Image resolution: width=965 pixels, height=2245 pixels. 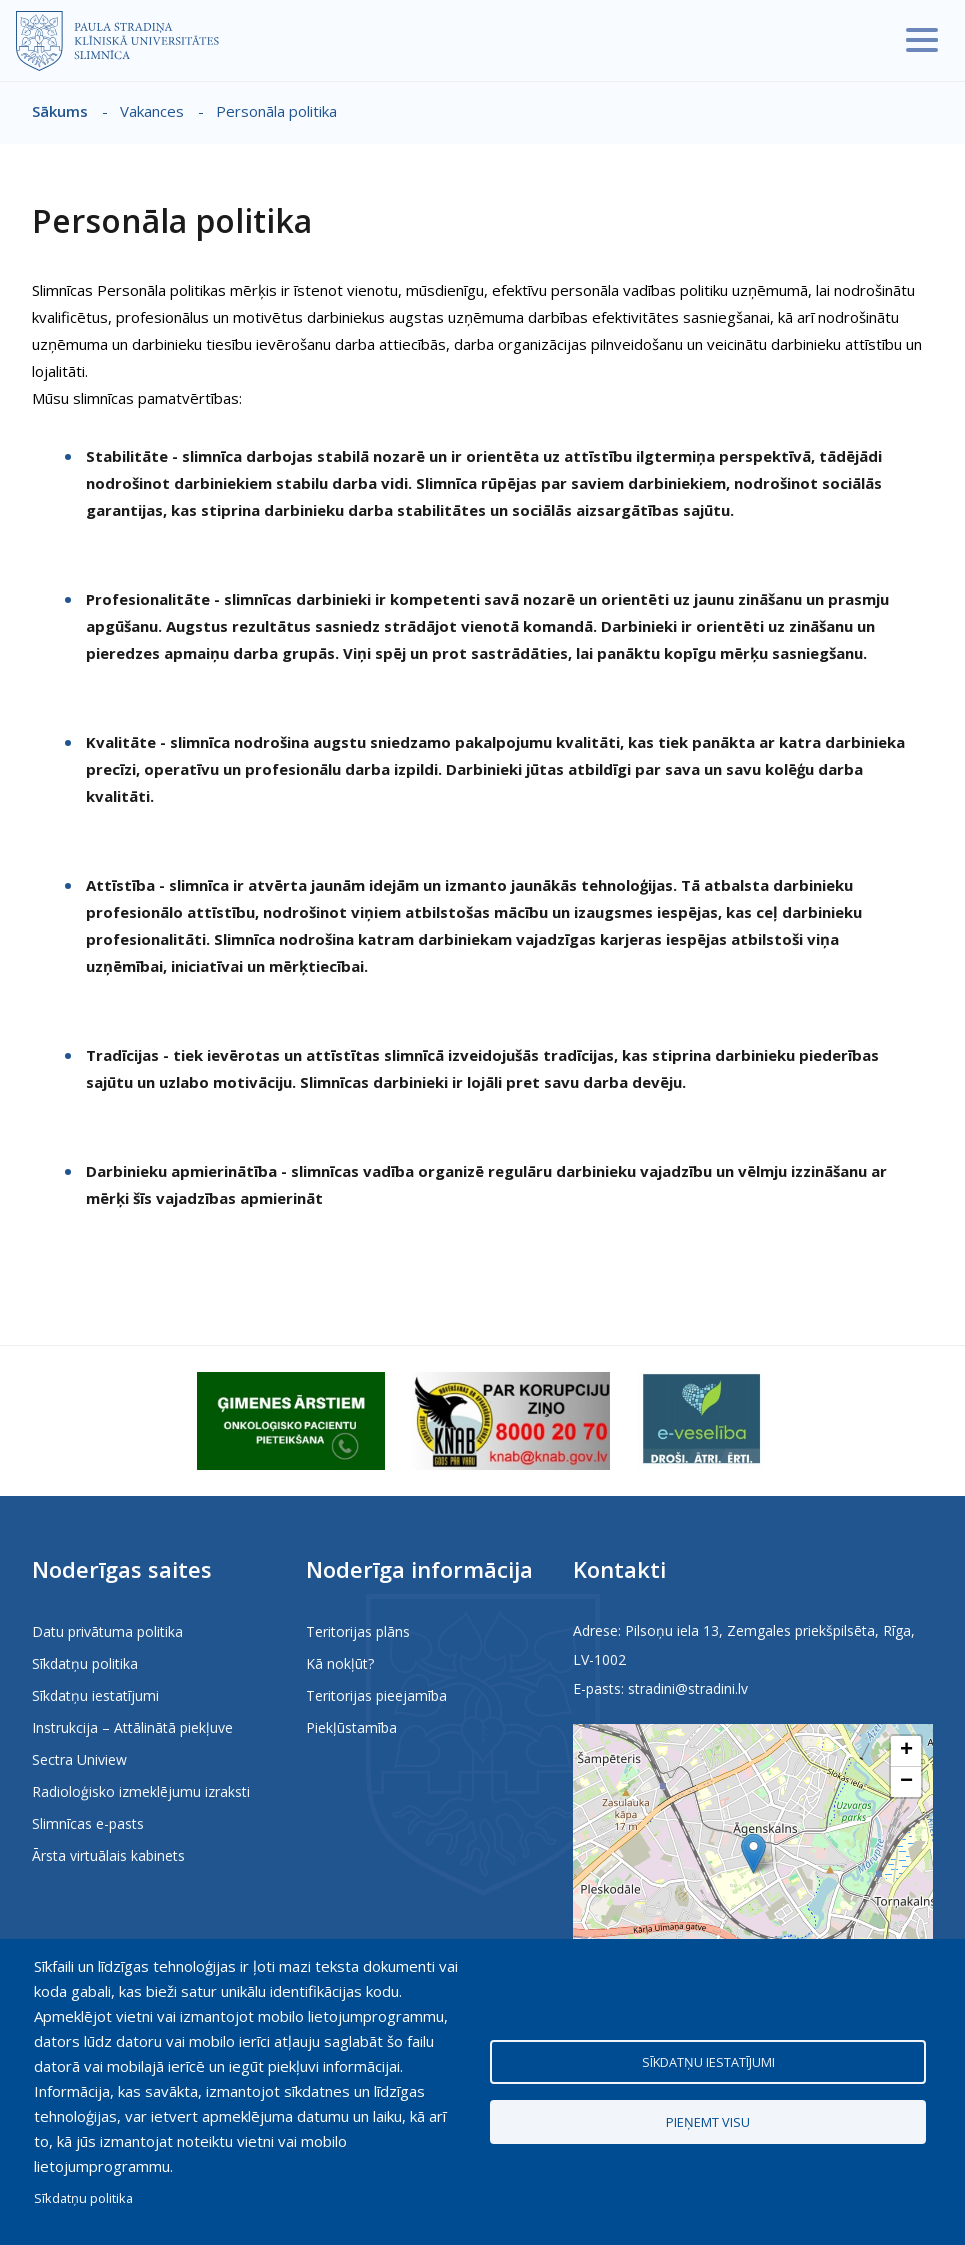 I want to click on Sīkdatņu iestatījumi, so click(x=95, y=1695).